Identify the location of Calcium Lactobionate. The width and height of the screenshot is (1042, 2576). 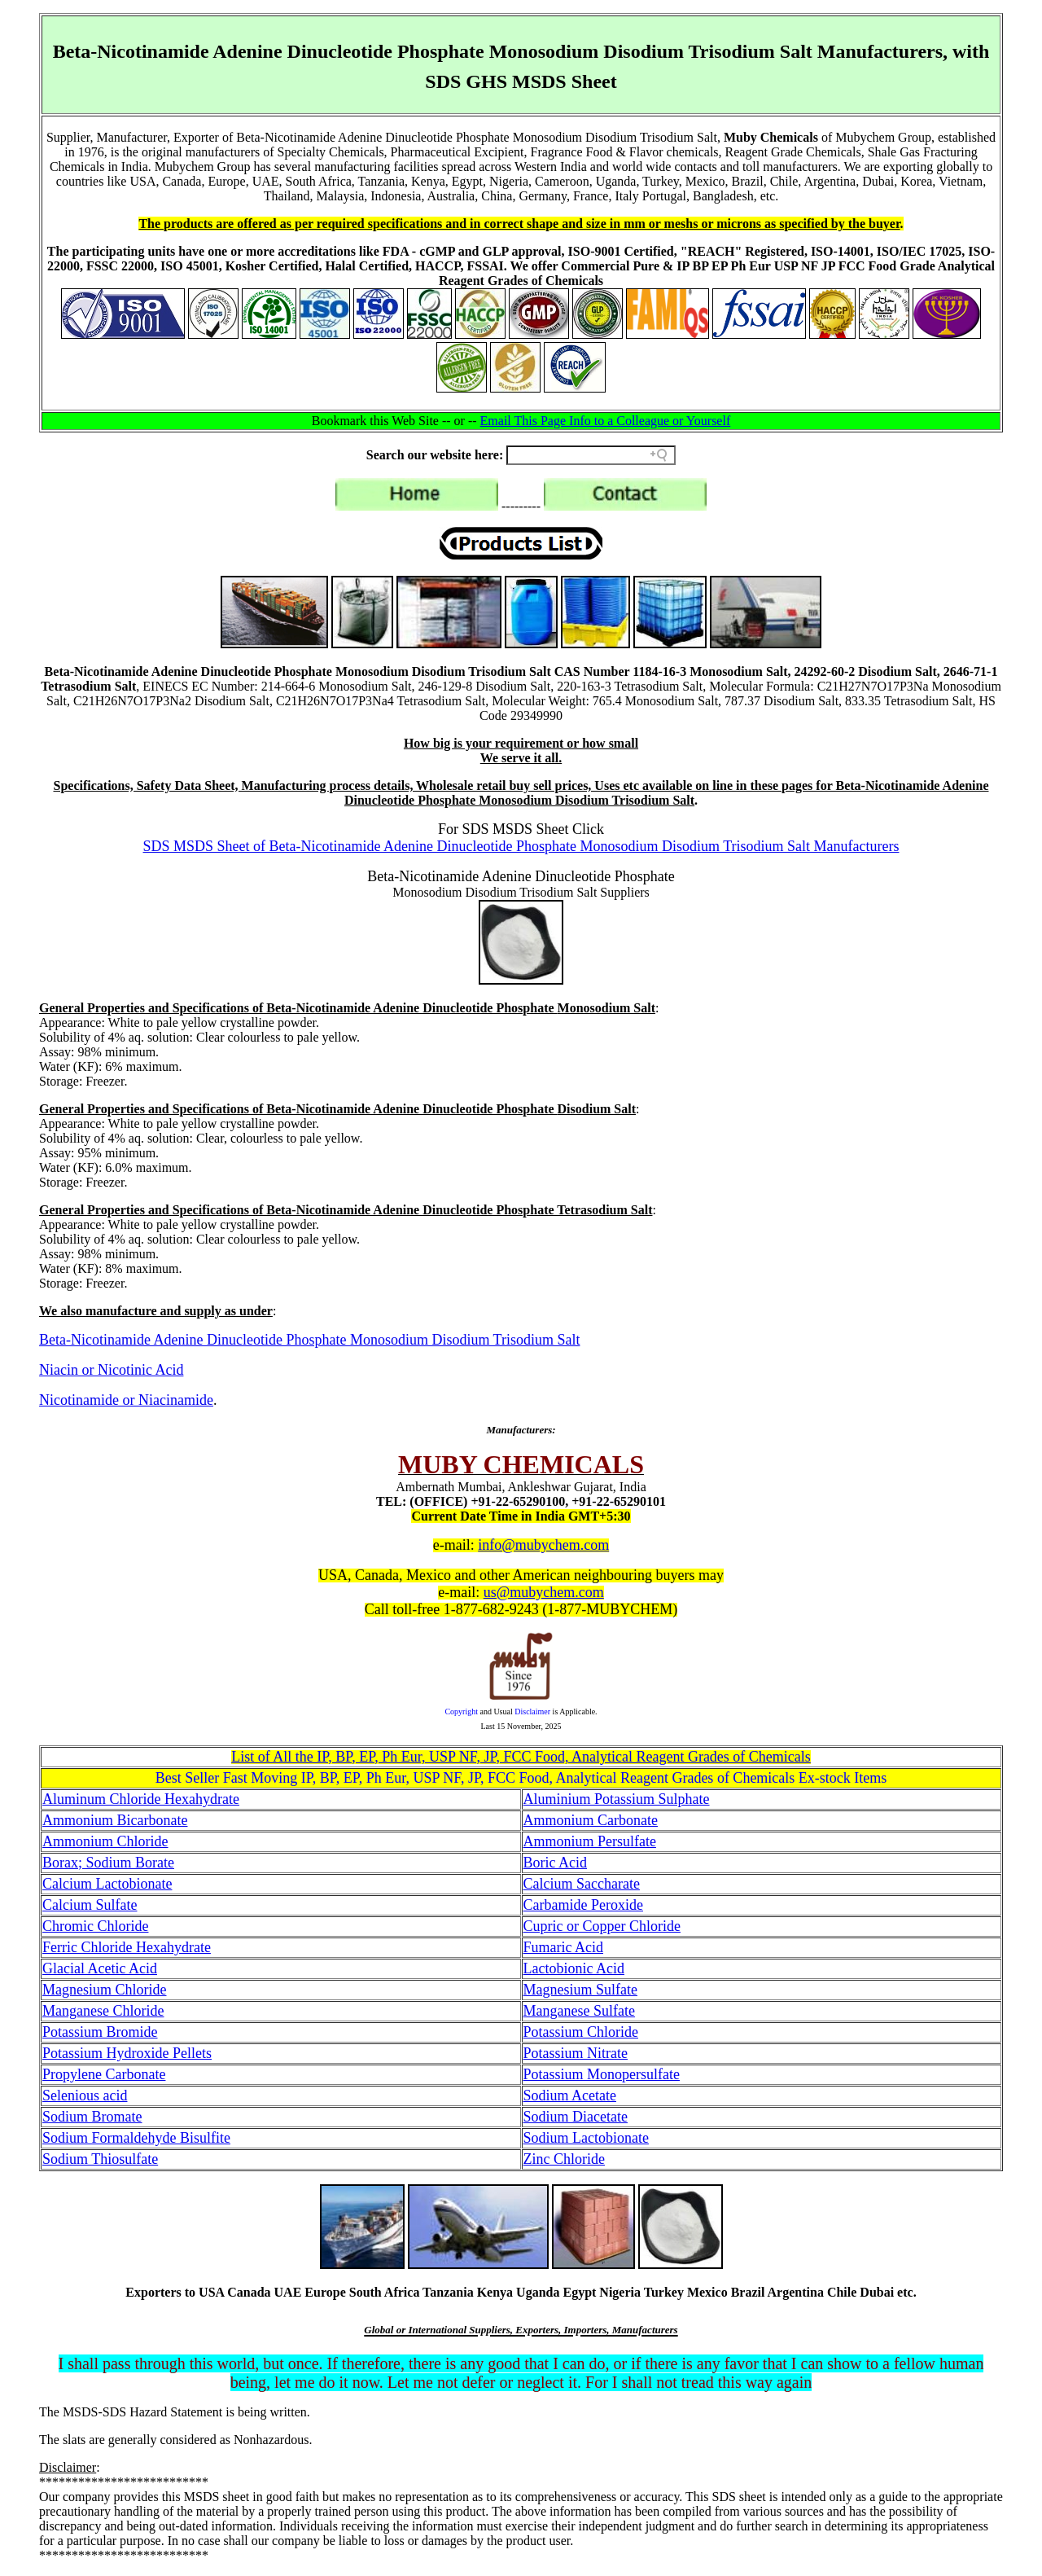
(107, 1884).